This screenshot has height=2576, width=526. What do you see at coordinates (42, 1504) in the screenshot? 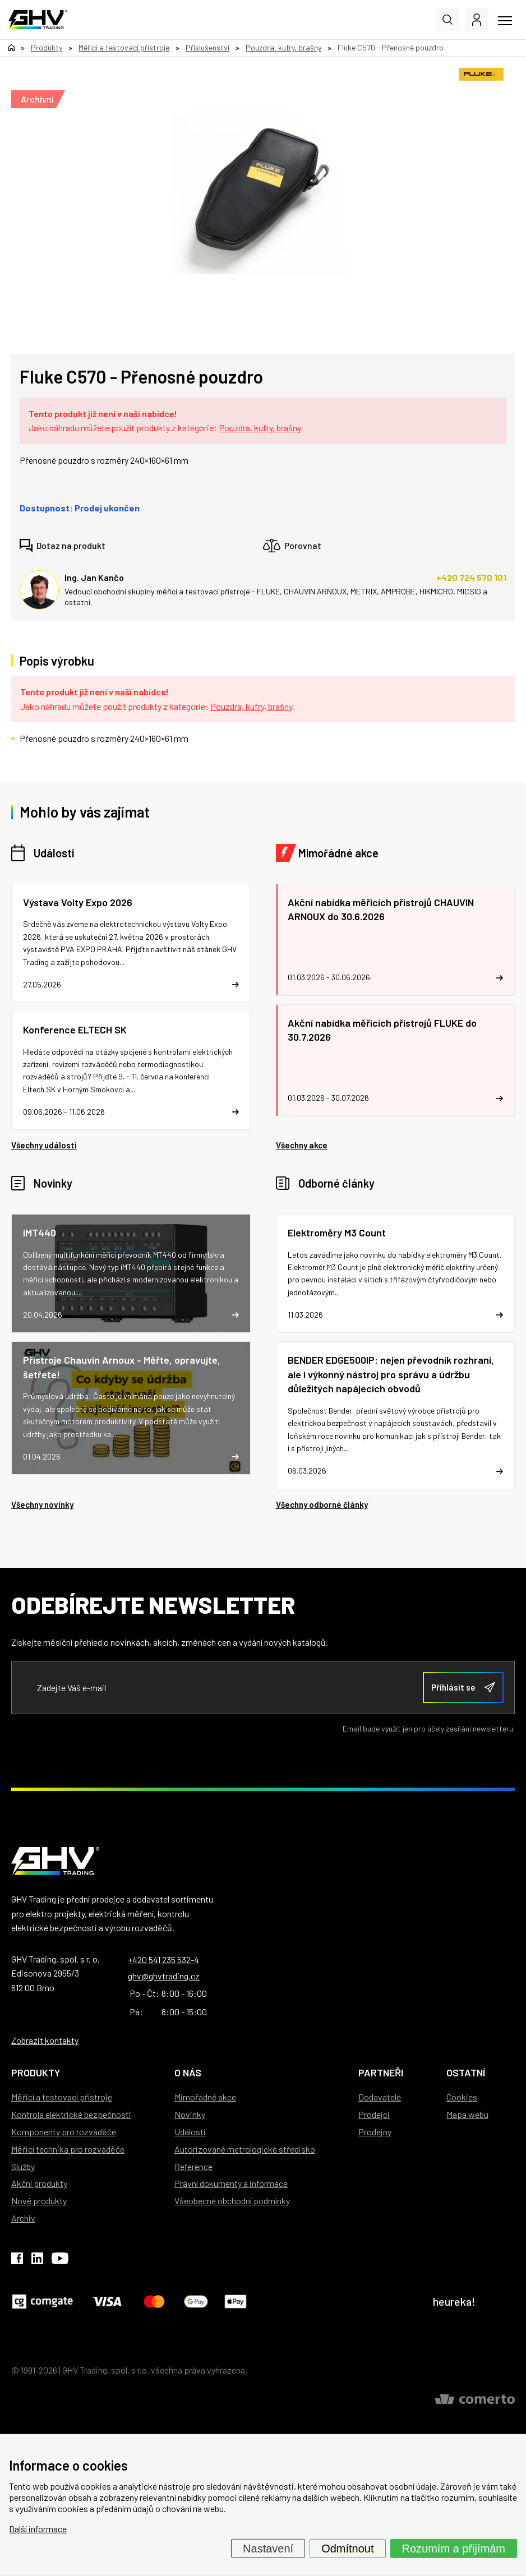
I see `Všechny novinky` at bounding box center [42, 1504].